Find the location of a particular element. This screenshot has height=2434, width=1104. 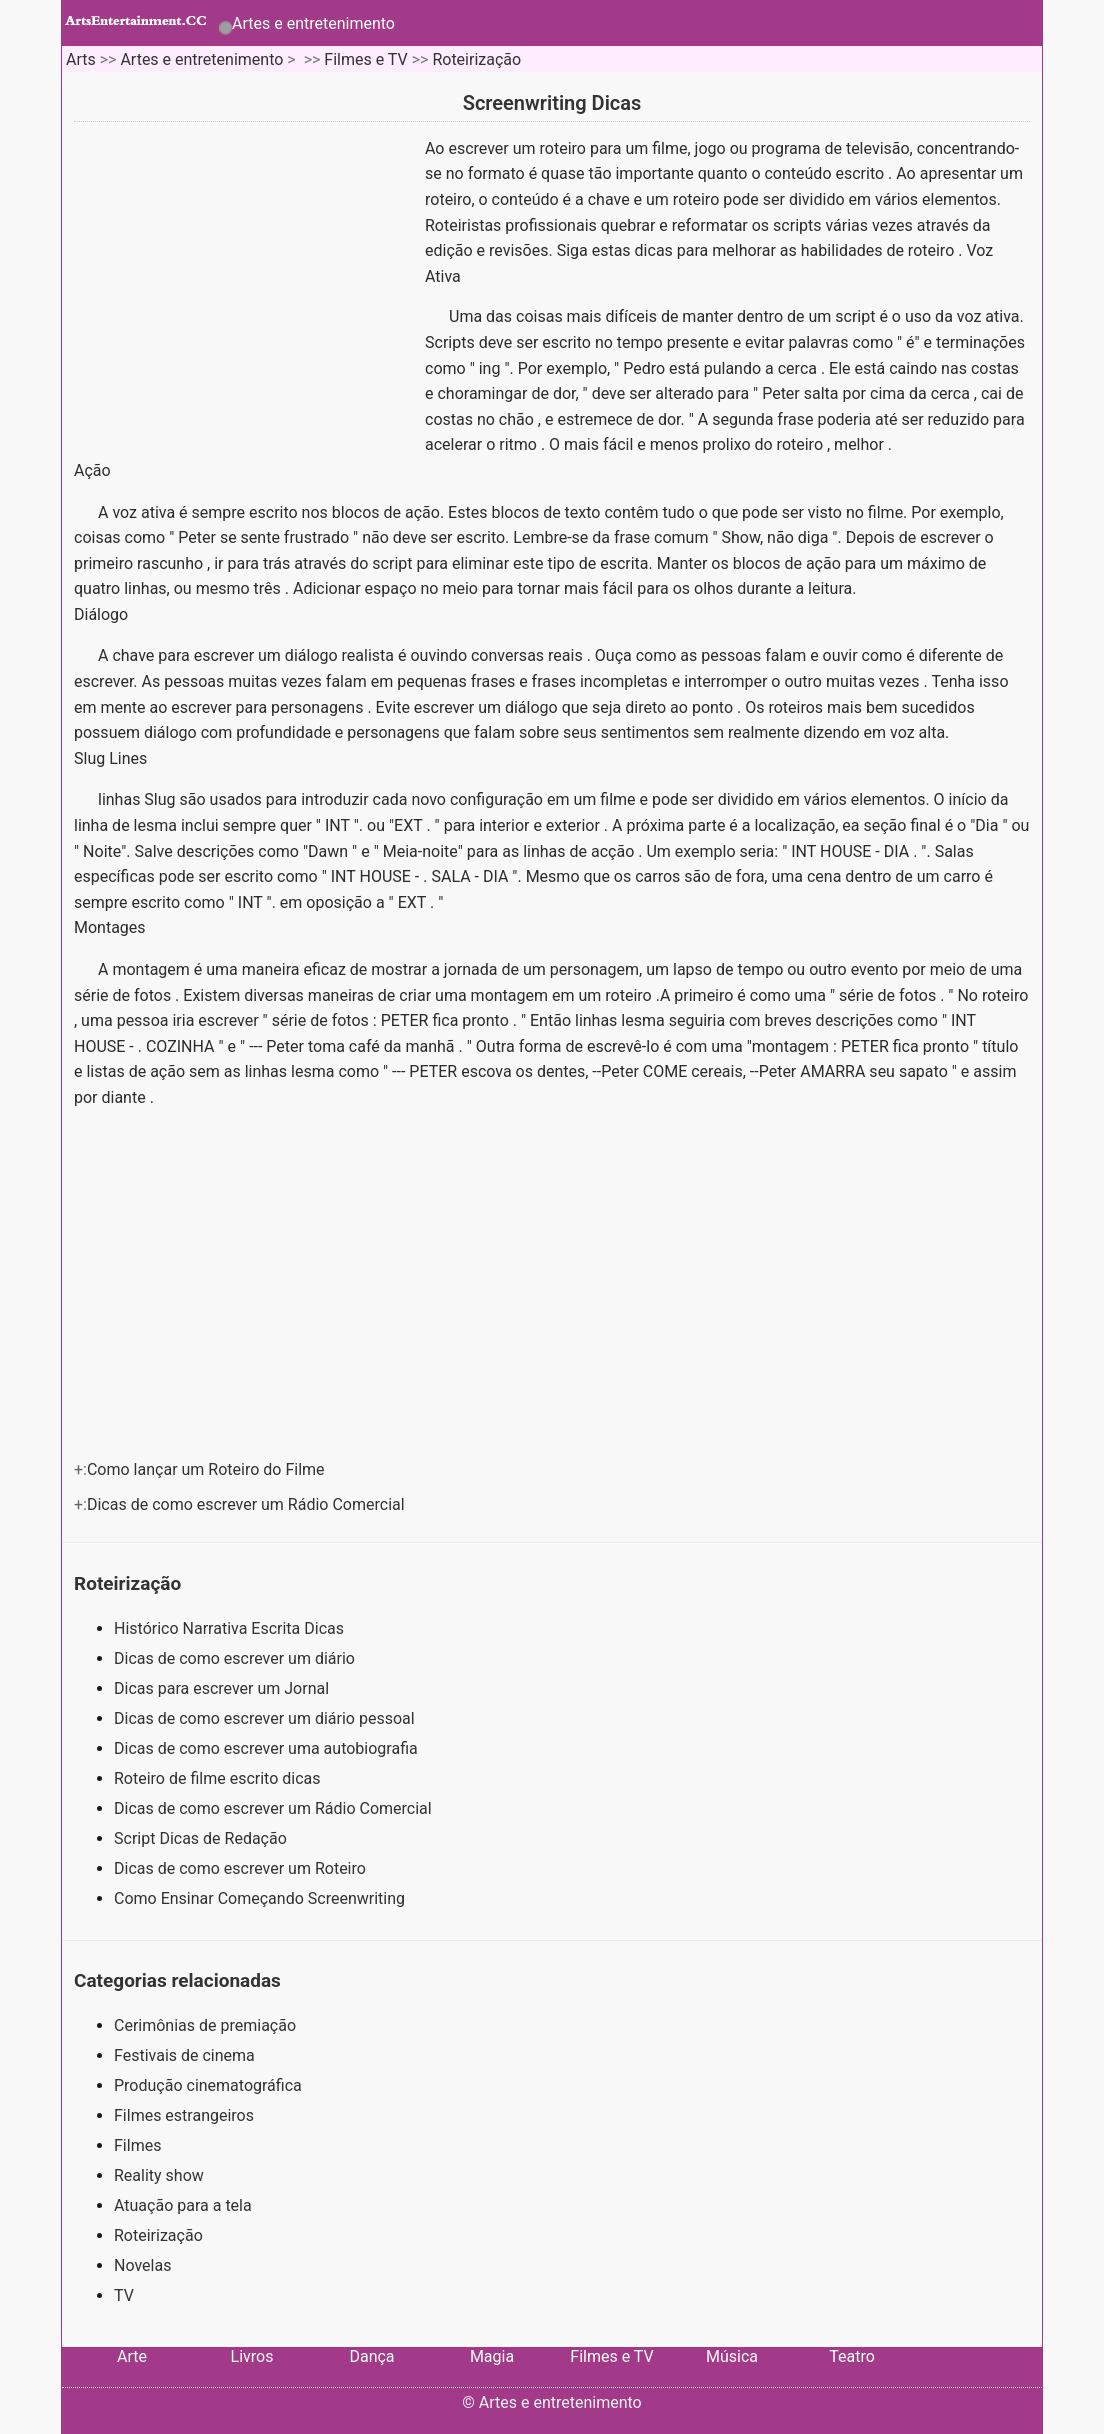

Histórico Narrativa Escrita Dicas is located at coordinates (231, 1628).